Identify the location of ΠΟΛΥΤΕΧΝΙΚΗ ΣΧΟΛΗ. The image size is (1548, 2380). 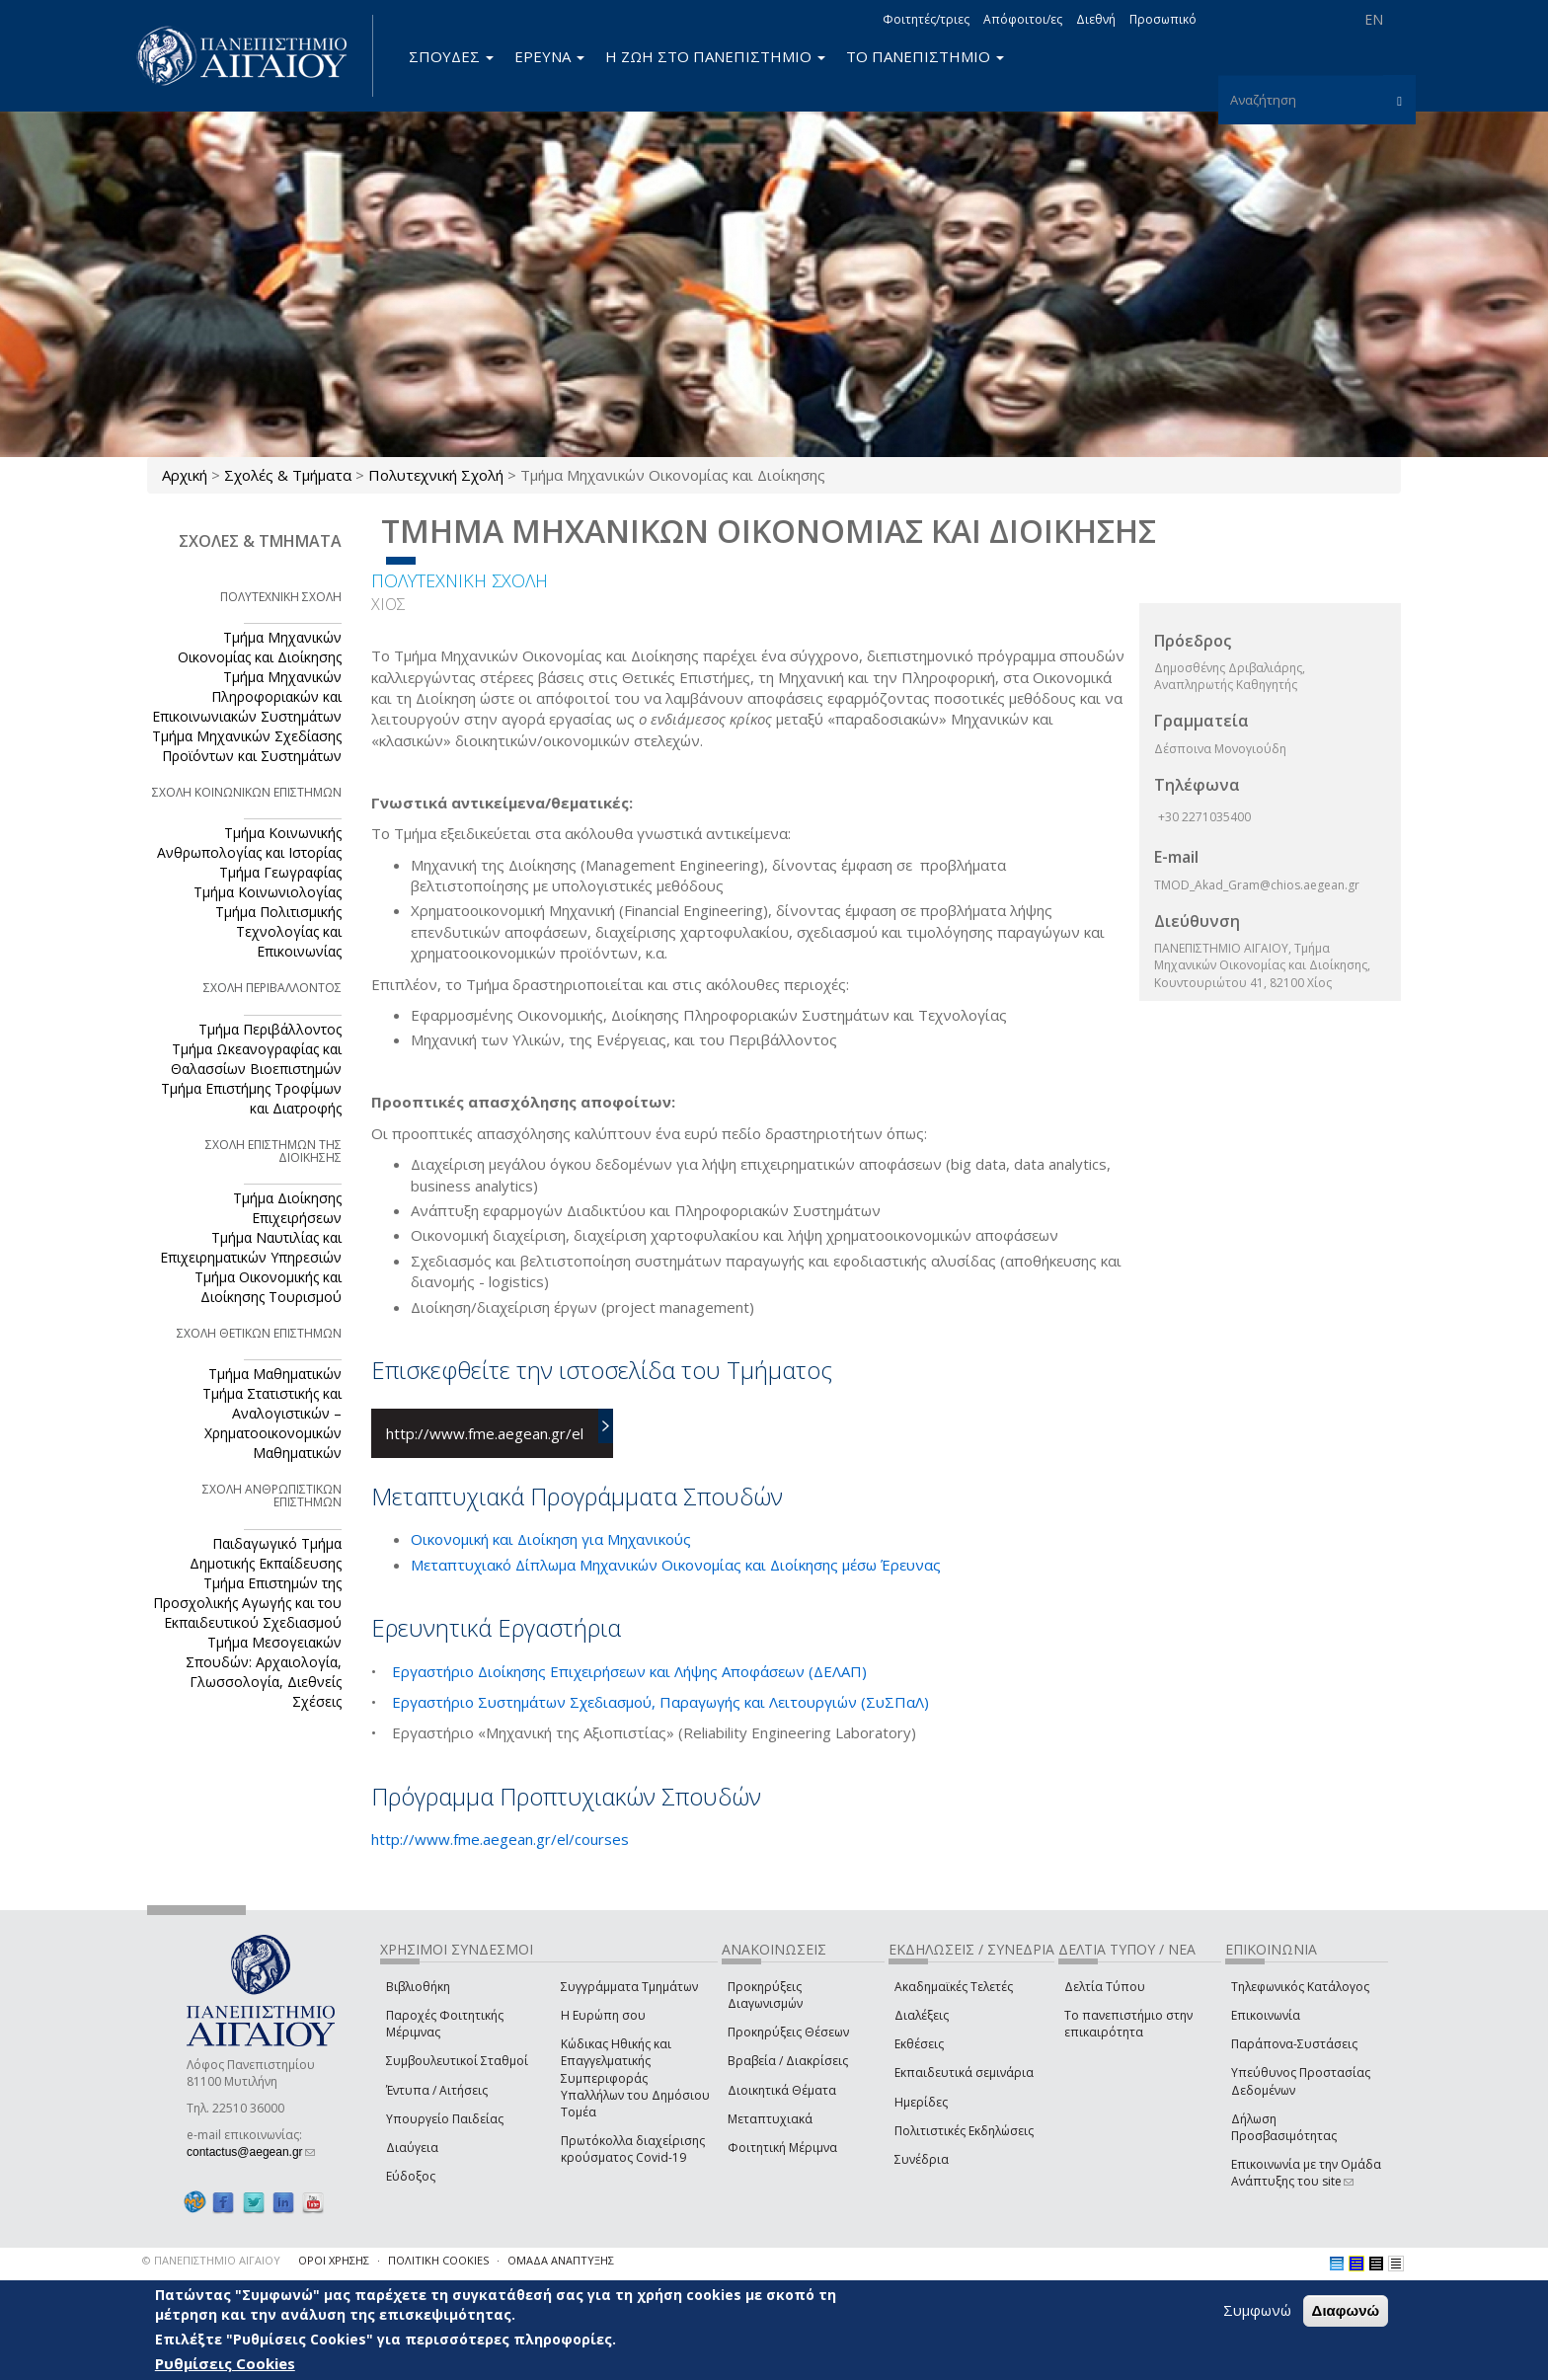
(459, 580).